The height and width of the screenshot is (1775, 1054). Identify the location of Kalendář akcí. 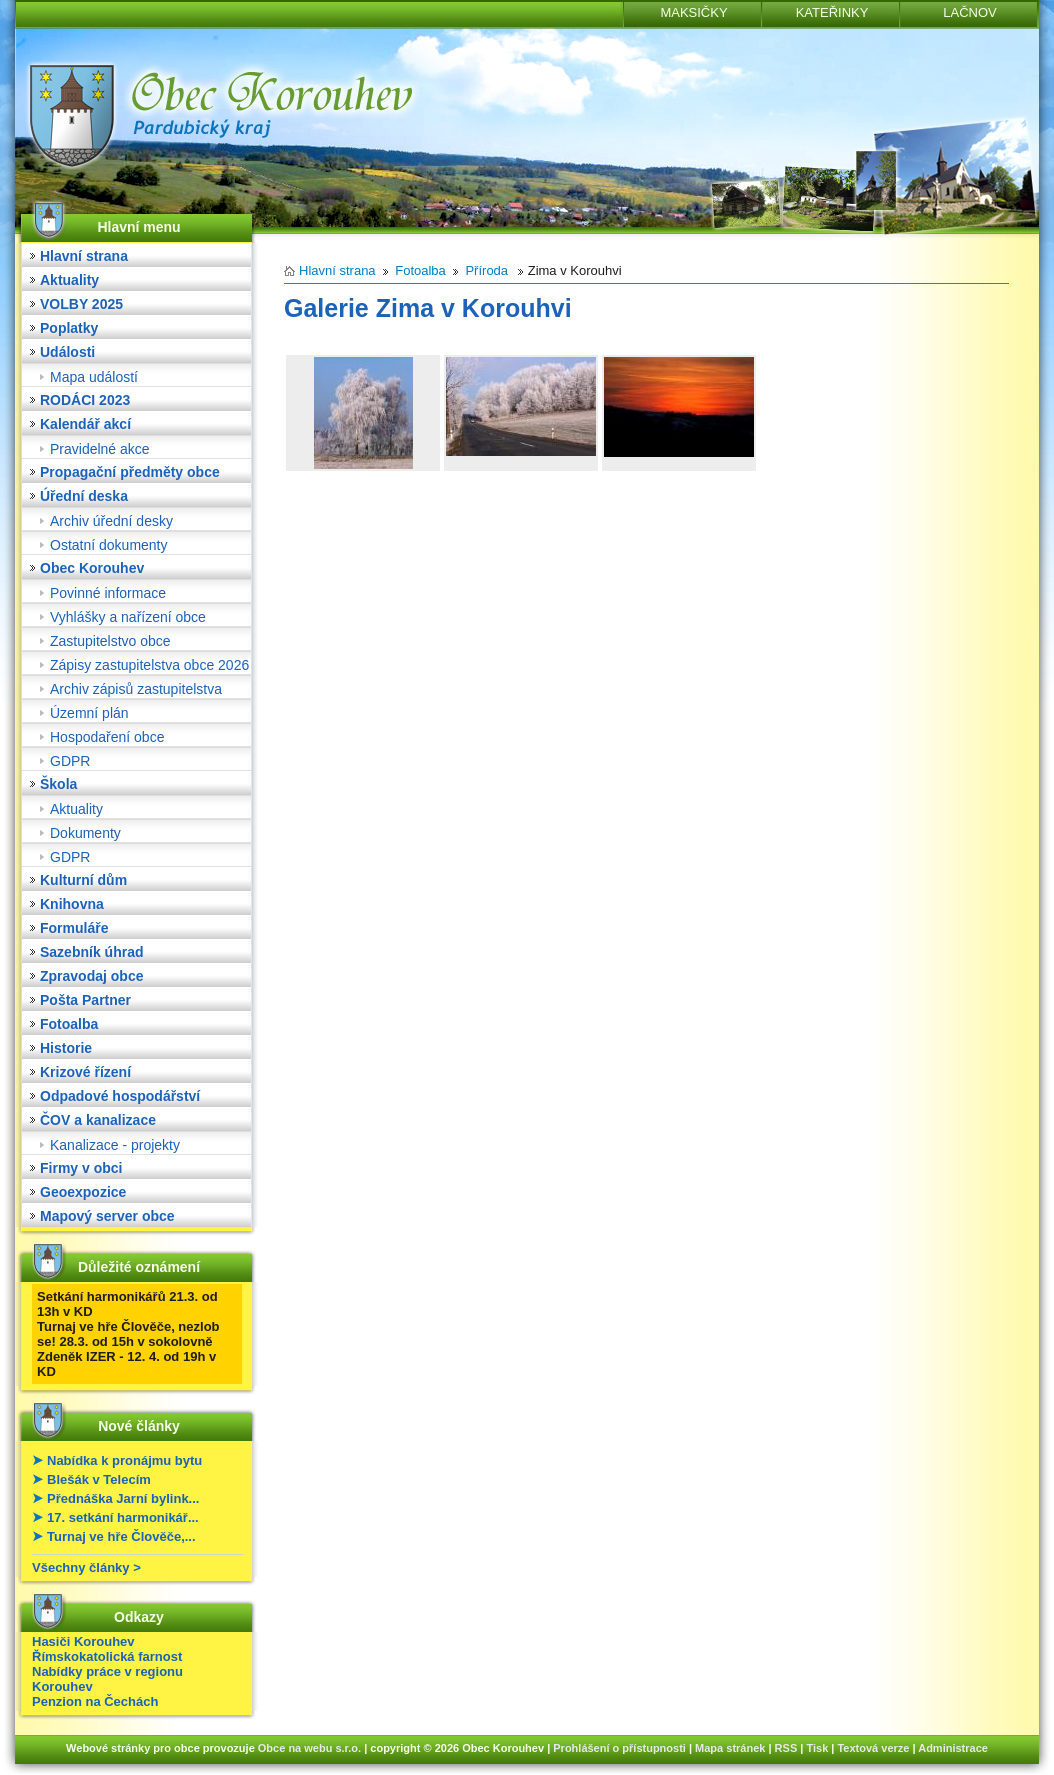
(85, 424).